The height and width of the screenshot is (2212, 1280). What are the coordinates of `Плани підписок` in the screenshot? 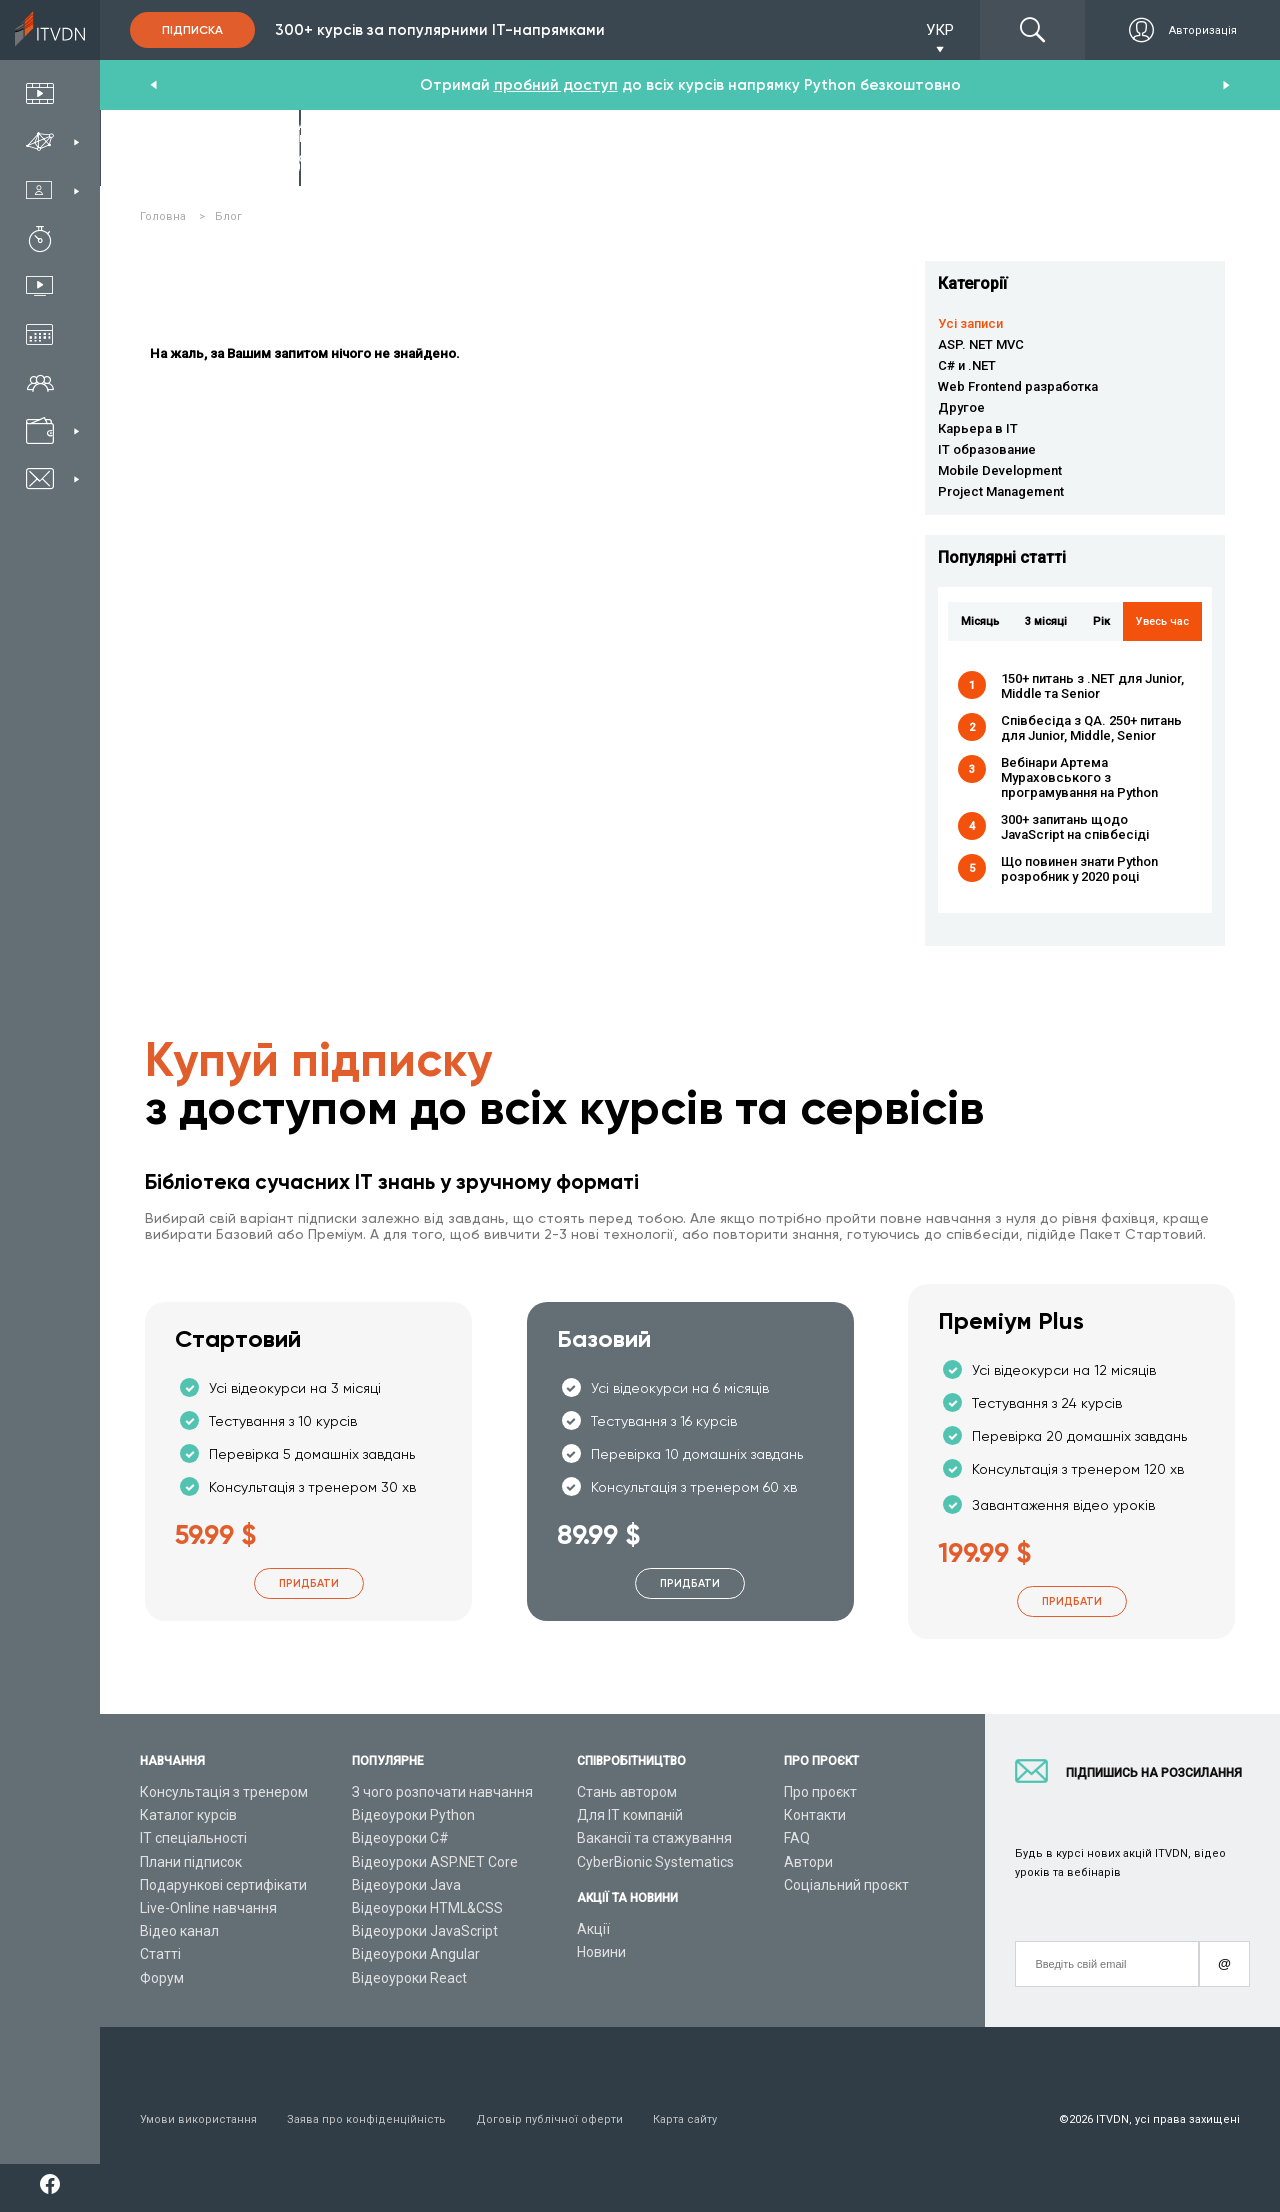 It's located at (191, 1862).